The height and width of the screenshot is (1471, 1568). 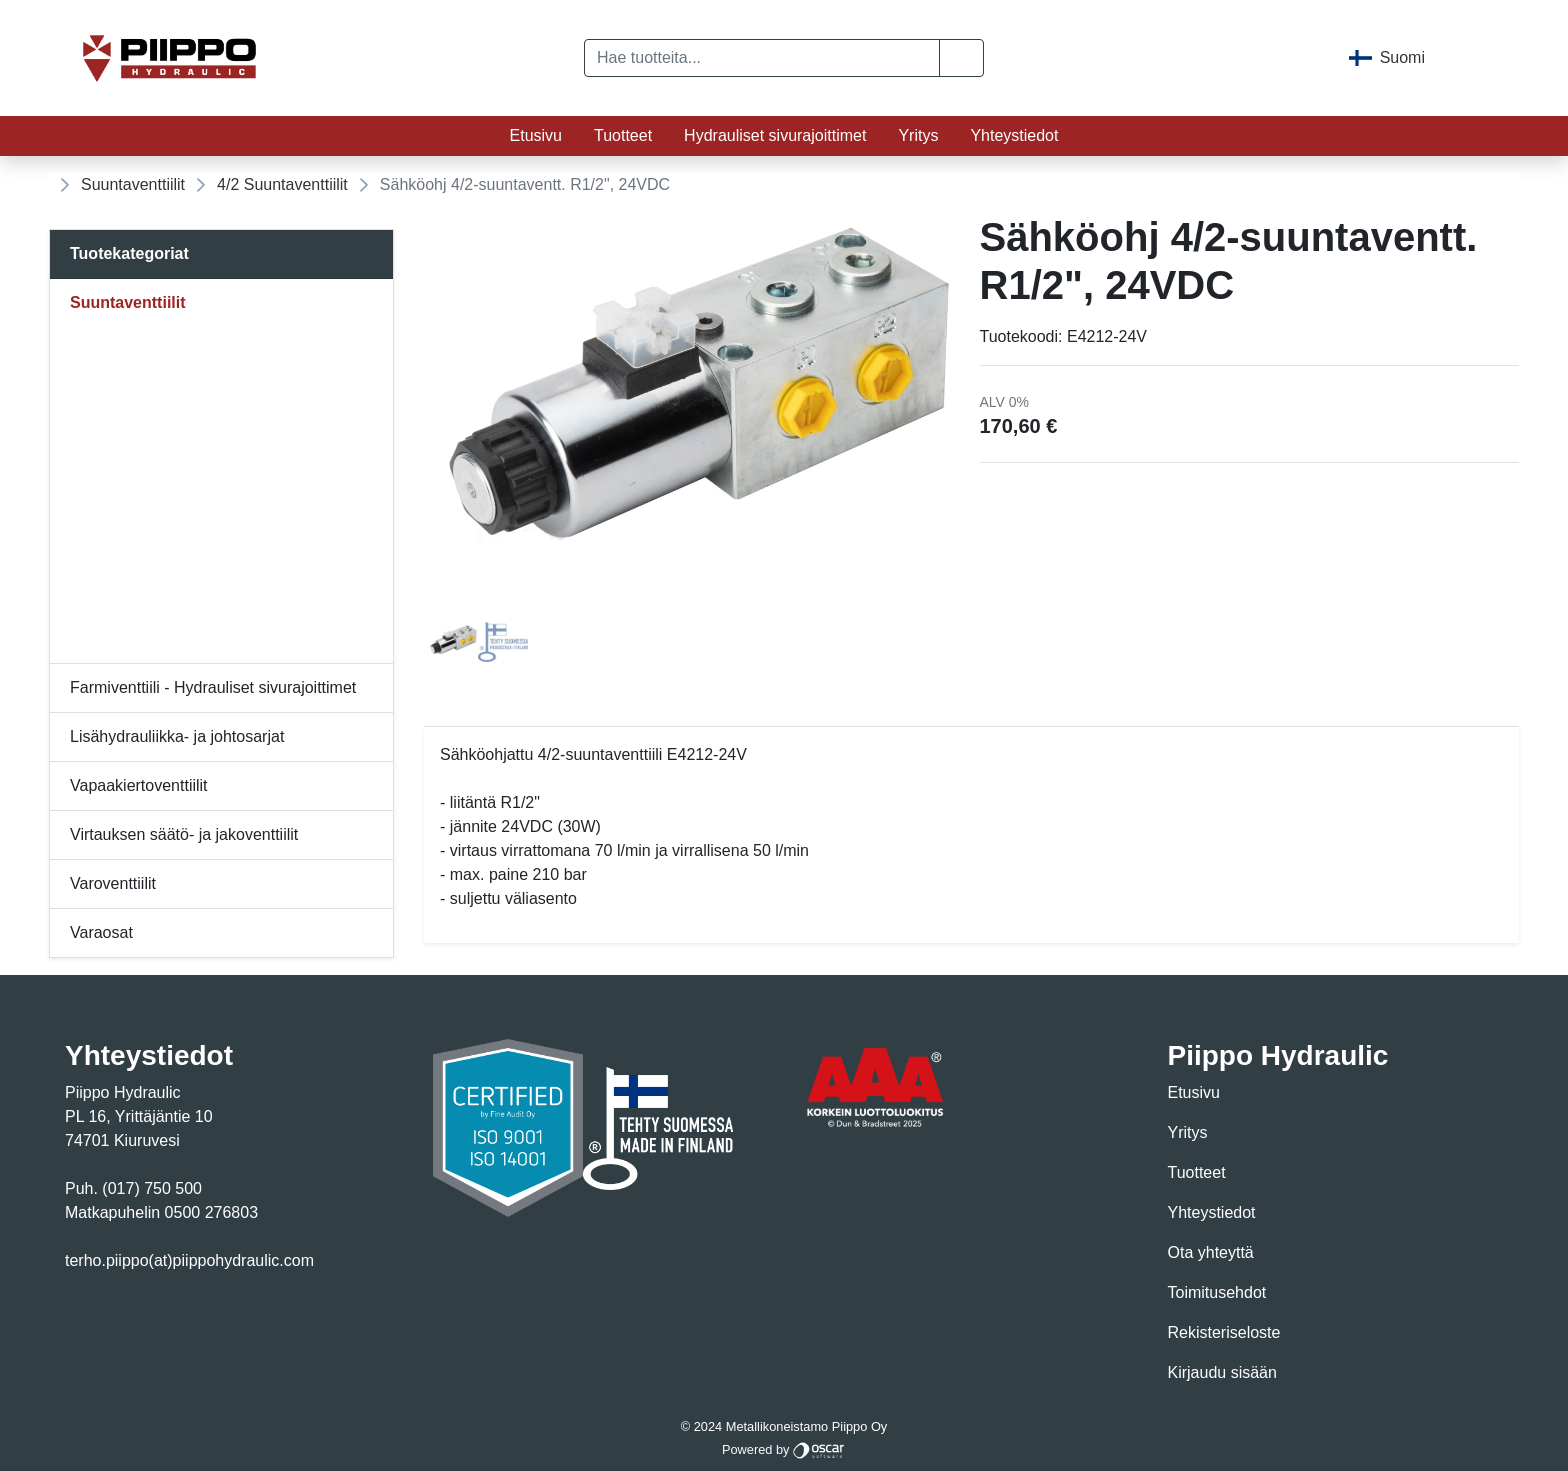 What do you see at coordinates (1211, 1252) in the screenshot?
I see `Ota yhteyttä` at bounding box center [1211, 1252].